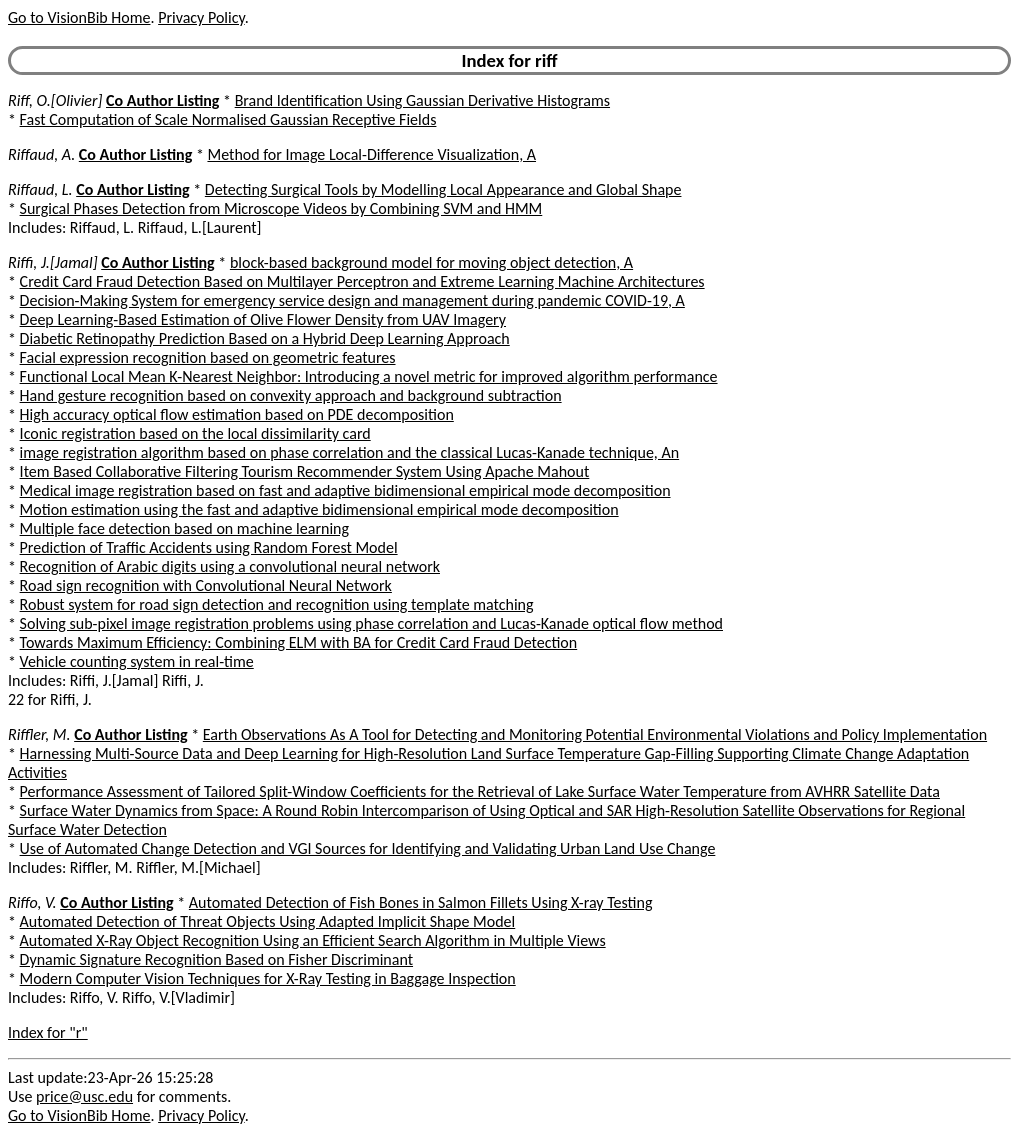 This screenshot has width=1019, height=1133. Describe the element at coordinates (422, 100) in the screenshot. I see `Brand Identification Using Gaussian Derivative Histograms` at that location.